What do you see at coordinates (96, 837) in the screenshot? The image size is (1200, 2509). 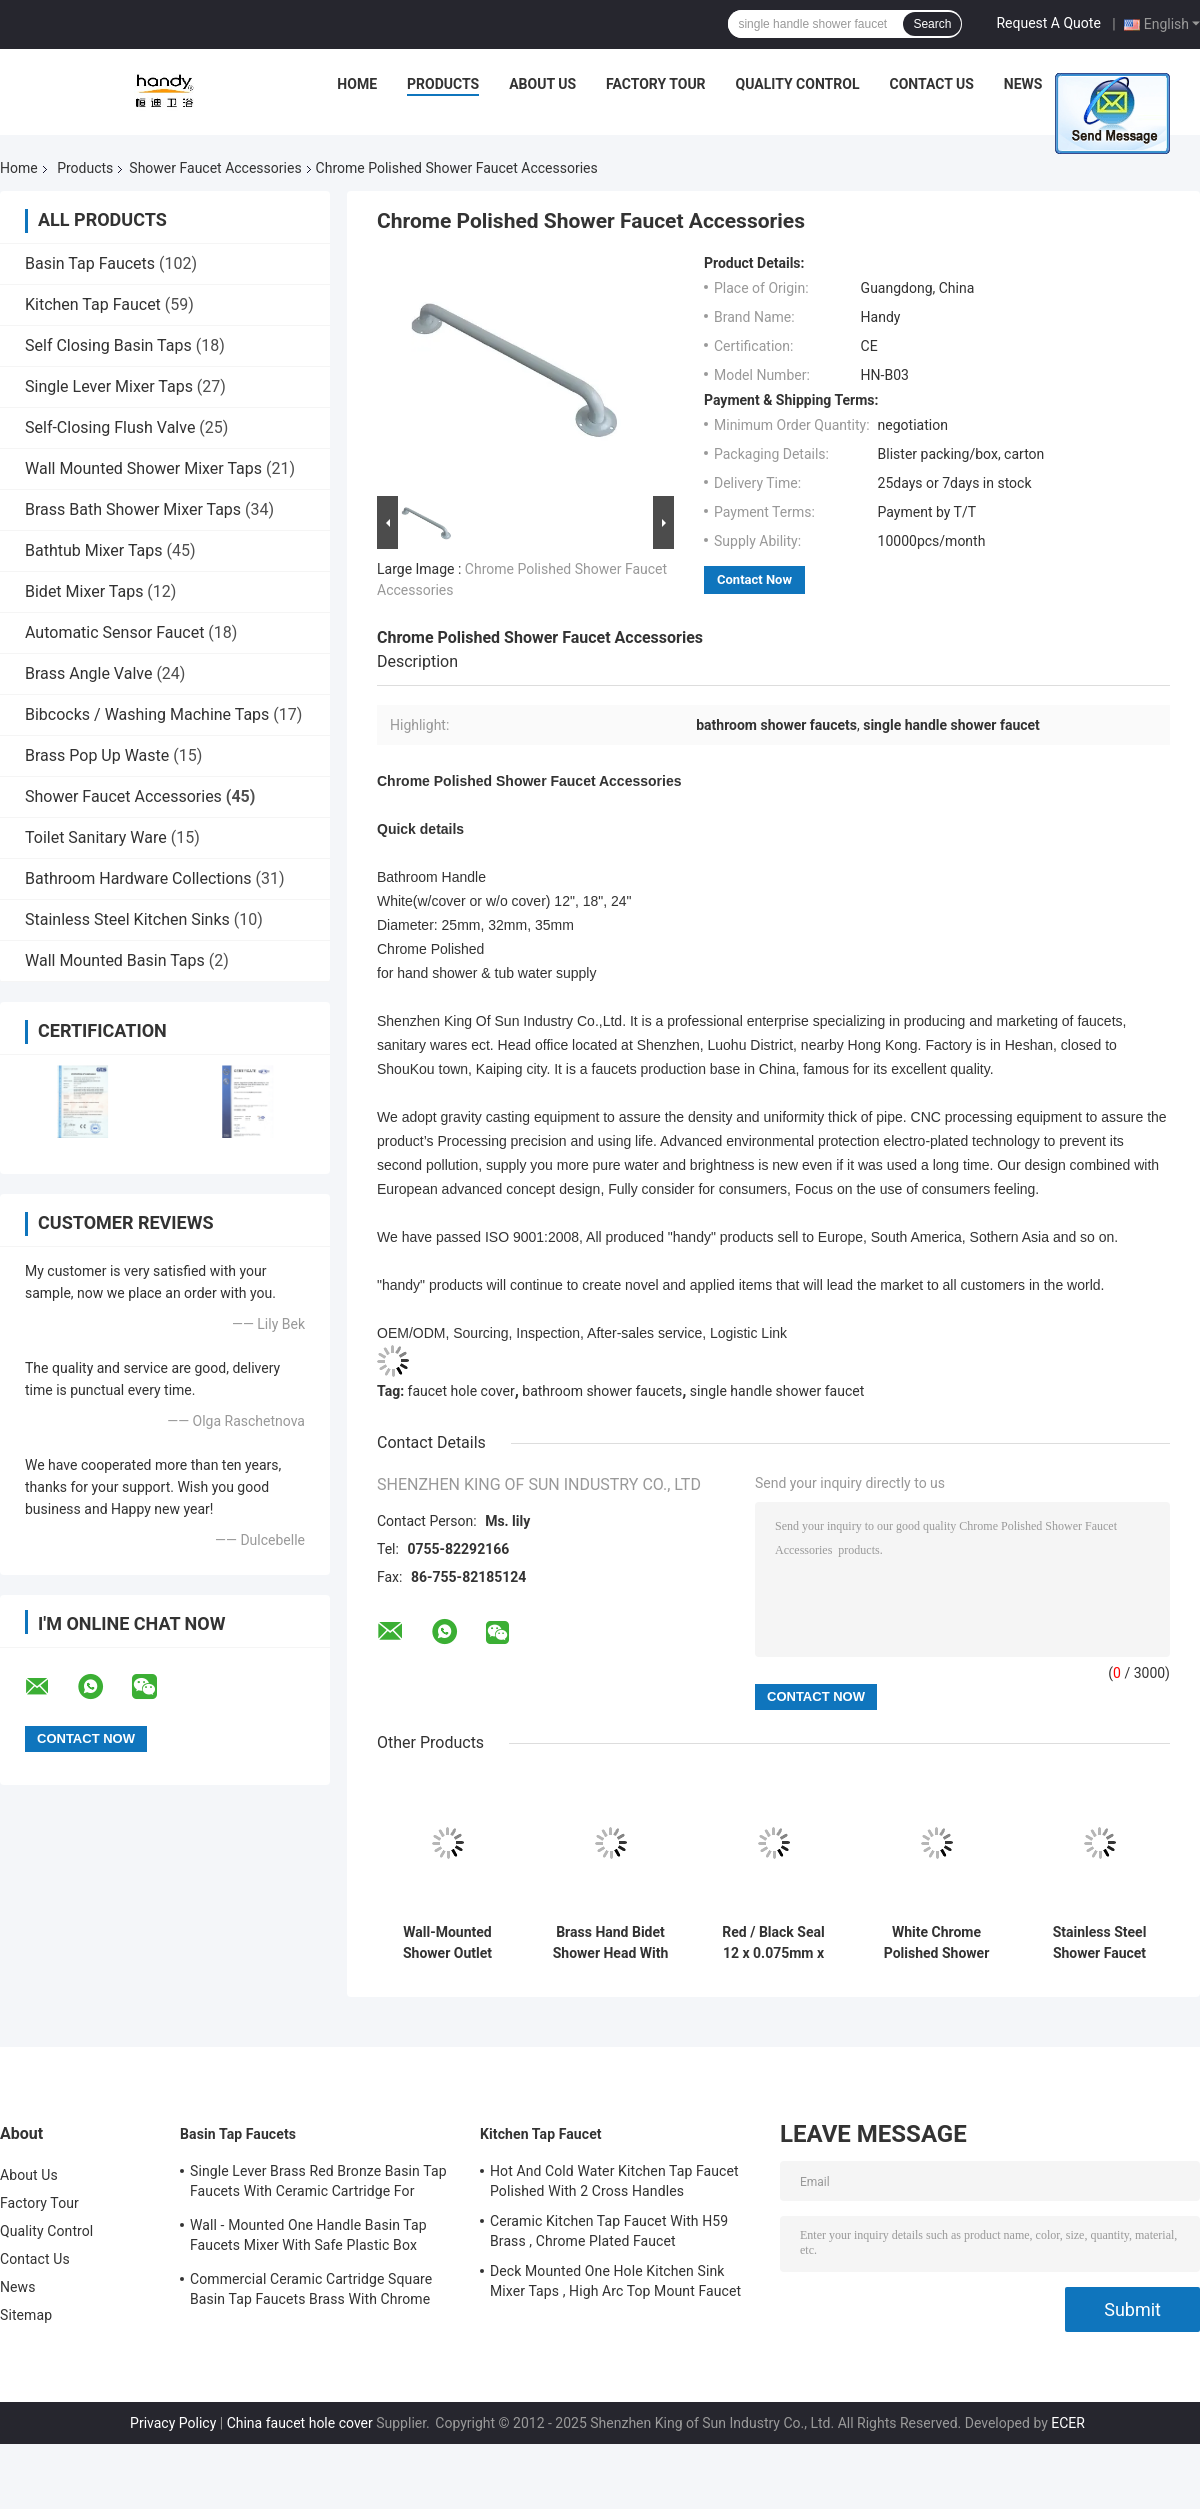 I see `Toilet Sanitary Ware` at bounding box center [96, 837].